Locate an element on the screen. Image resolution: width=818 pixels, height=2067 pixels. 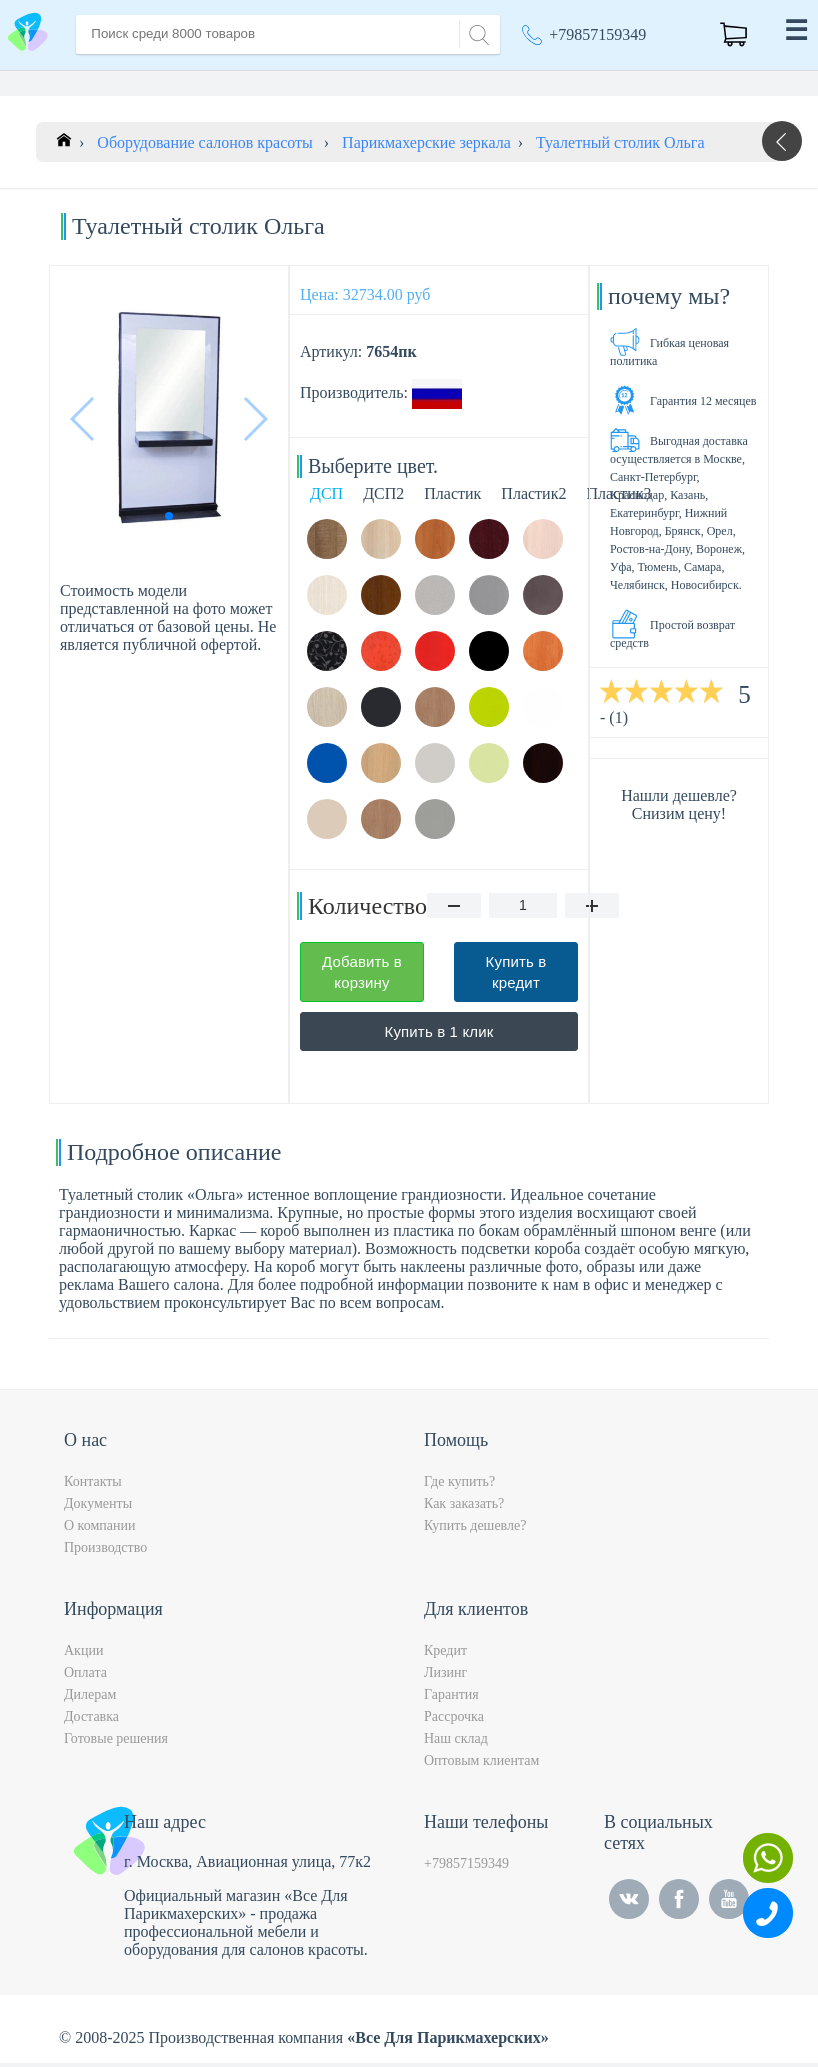
Как заказать? is located at coordinates (464, 1507).